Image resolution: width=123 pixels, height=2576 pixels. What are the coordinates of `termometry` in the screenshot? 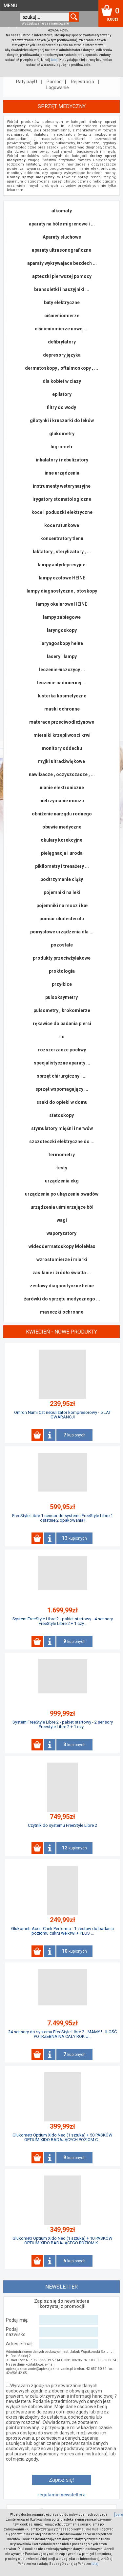 It's located at (62, 1154).